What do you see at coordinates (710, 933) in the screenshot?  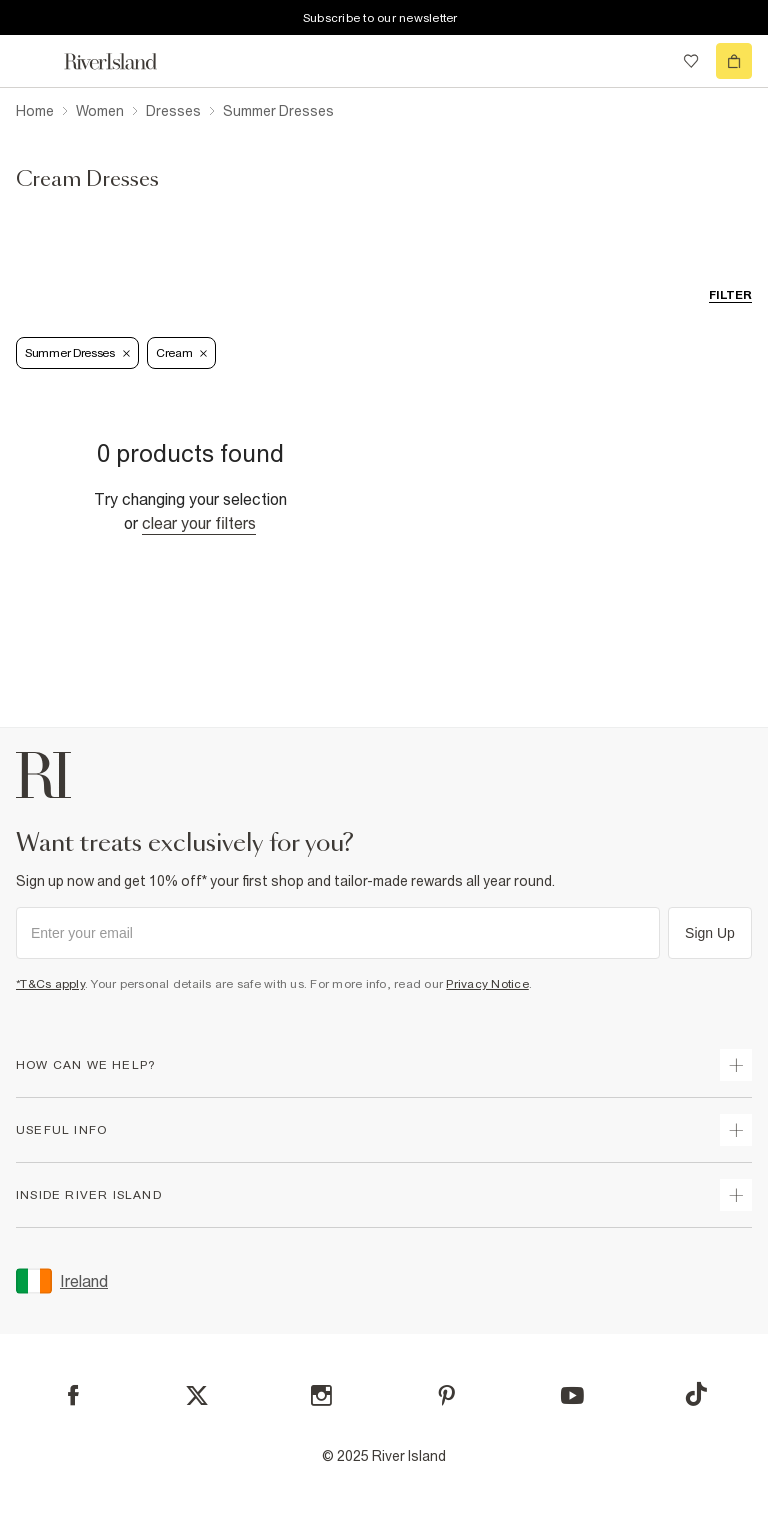 I see `Sign Up` at bounding box center [710, 933].